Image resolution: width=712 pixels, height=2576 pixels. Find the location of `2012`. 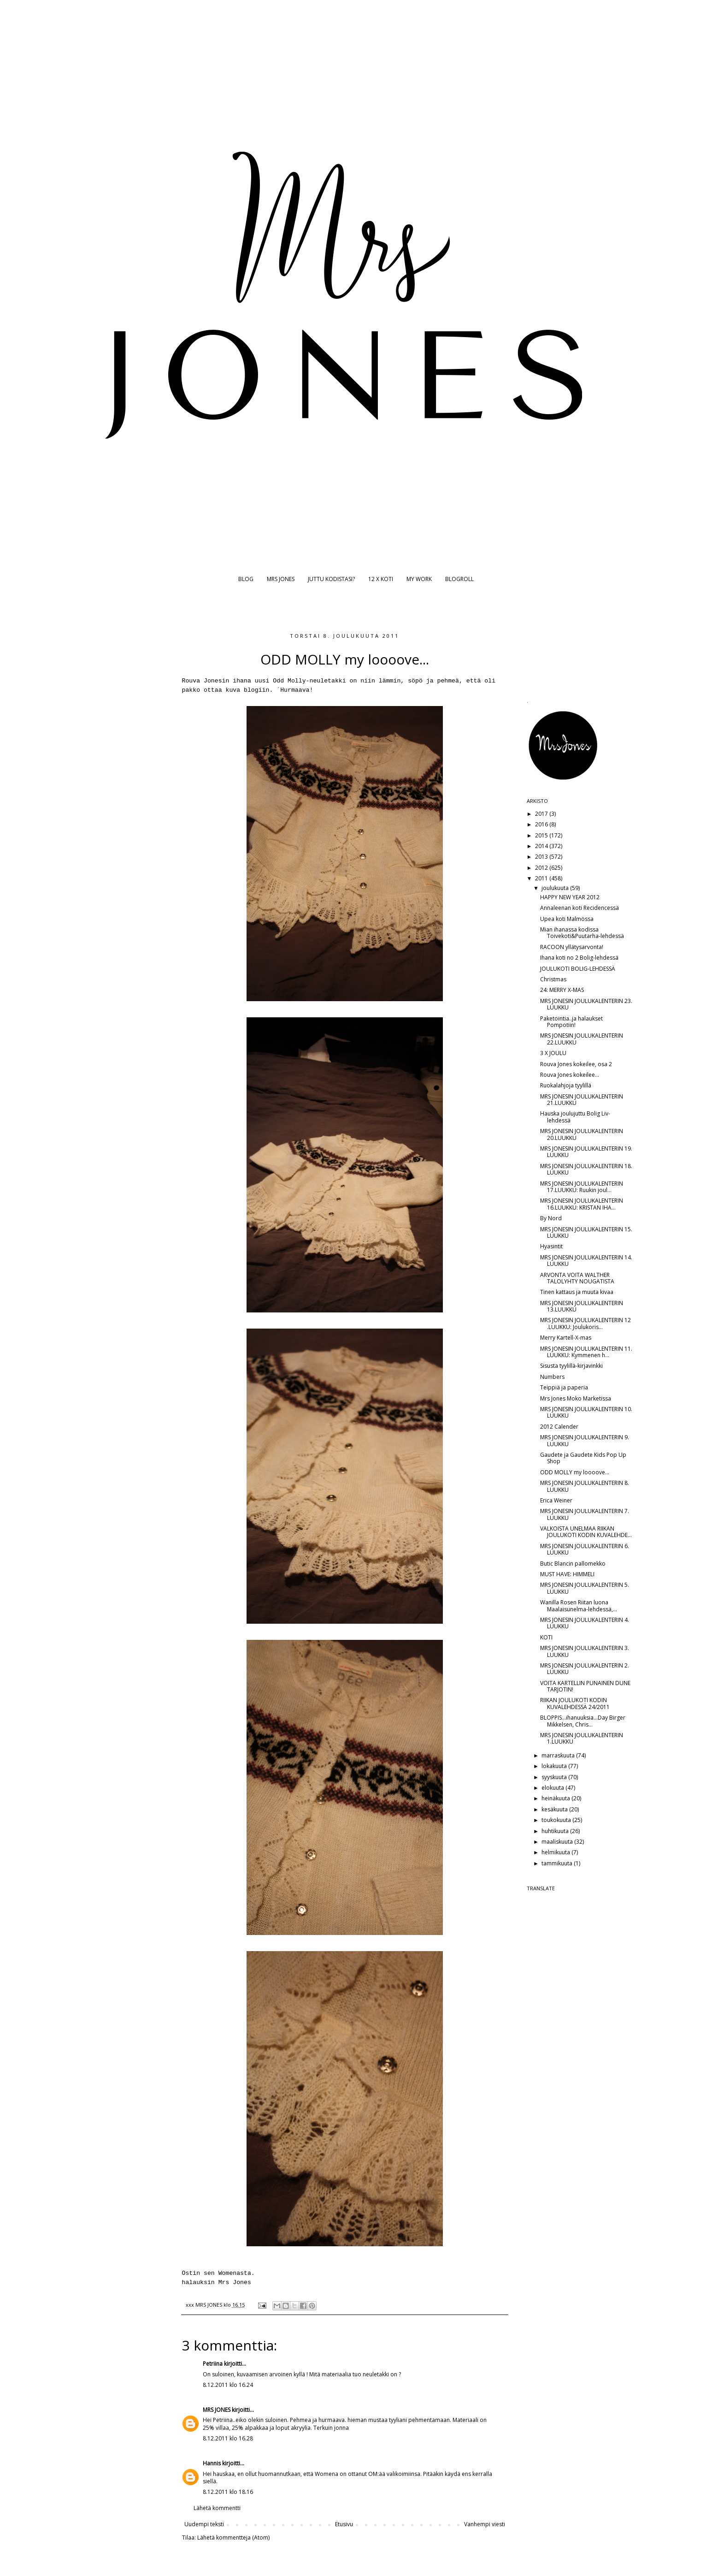

2012 is located at coordinates (542, 868).